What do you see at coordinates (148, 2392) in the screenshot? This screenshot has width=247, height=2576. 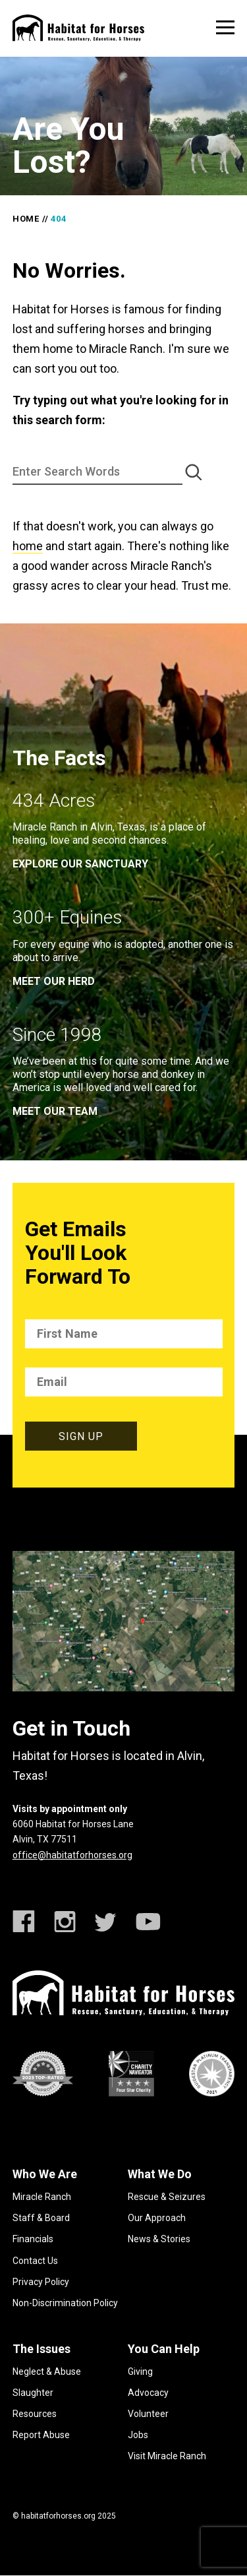 I see `Advocacy` at bounding box center [148, 2392].